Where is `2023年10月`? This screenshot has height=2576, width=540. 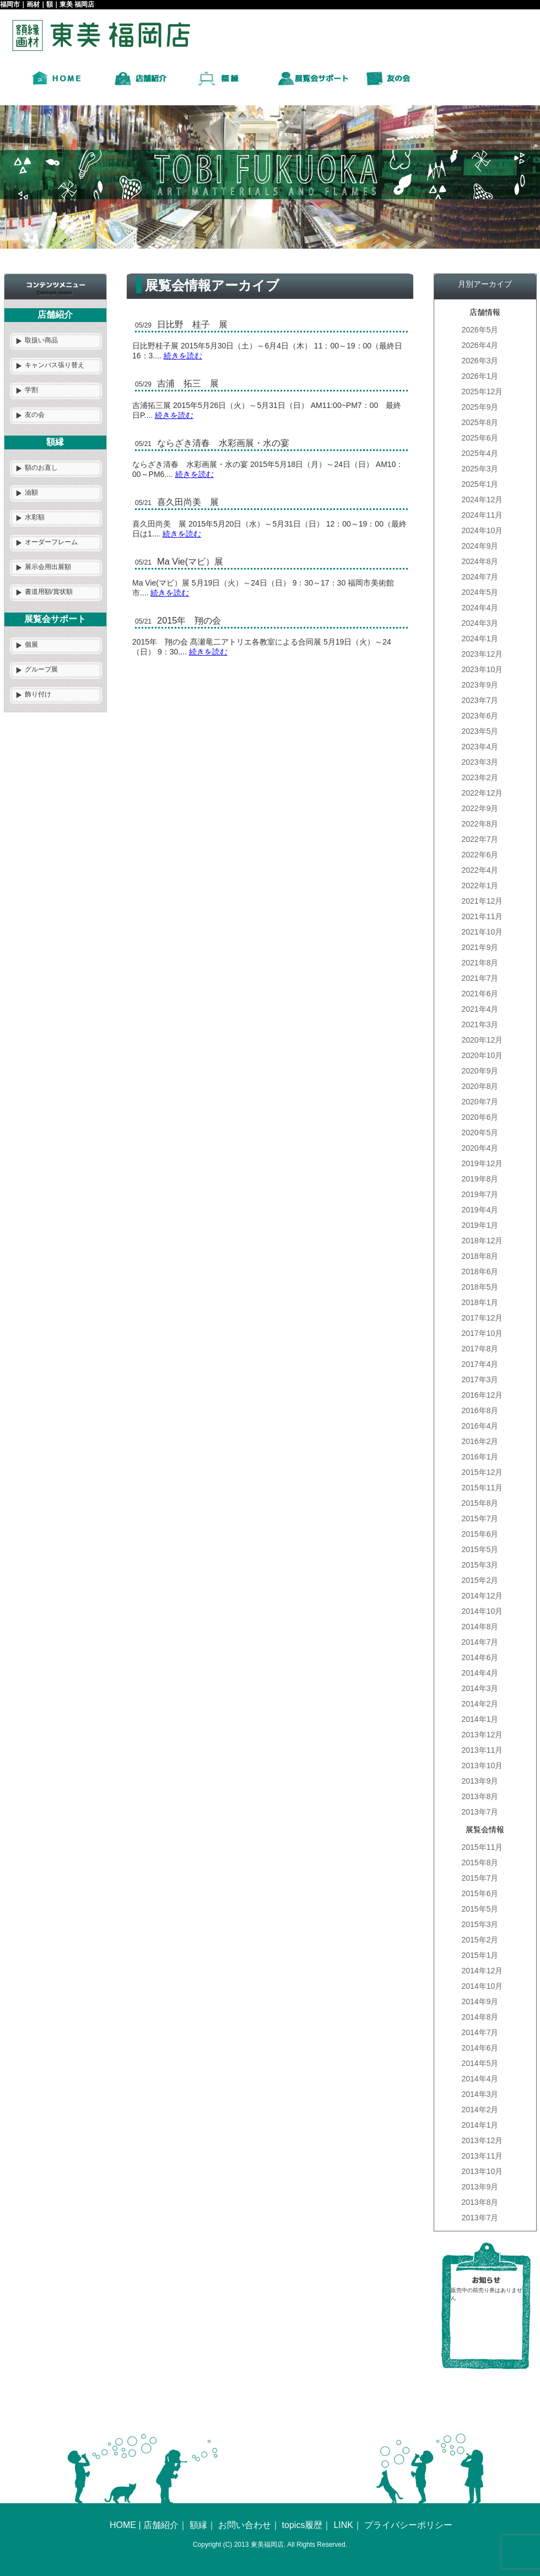
2023年10月 is located at coordinates (482, 669).